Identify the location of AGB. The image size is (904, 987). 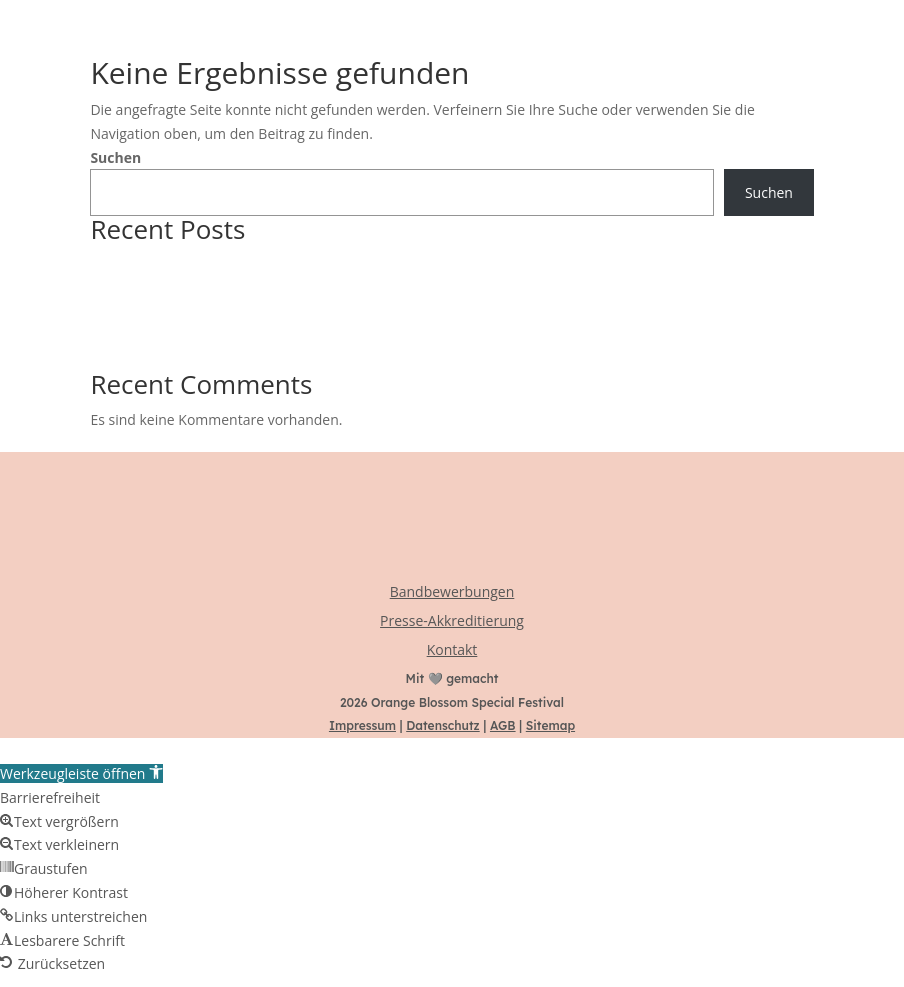
(503, 725).